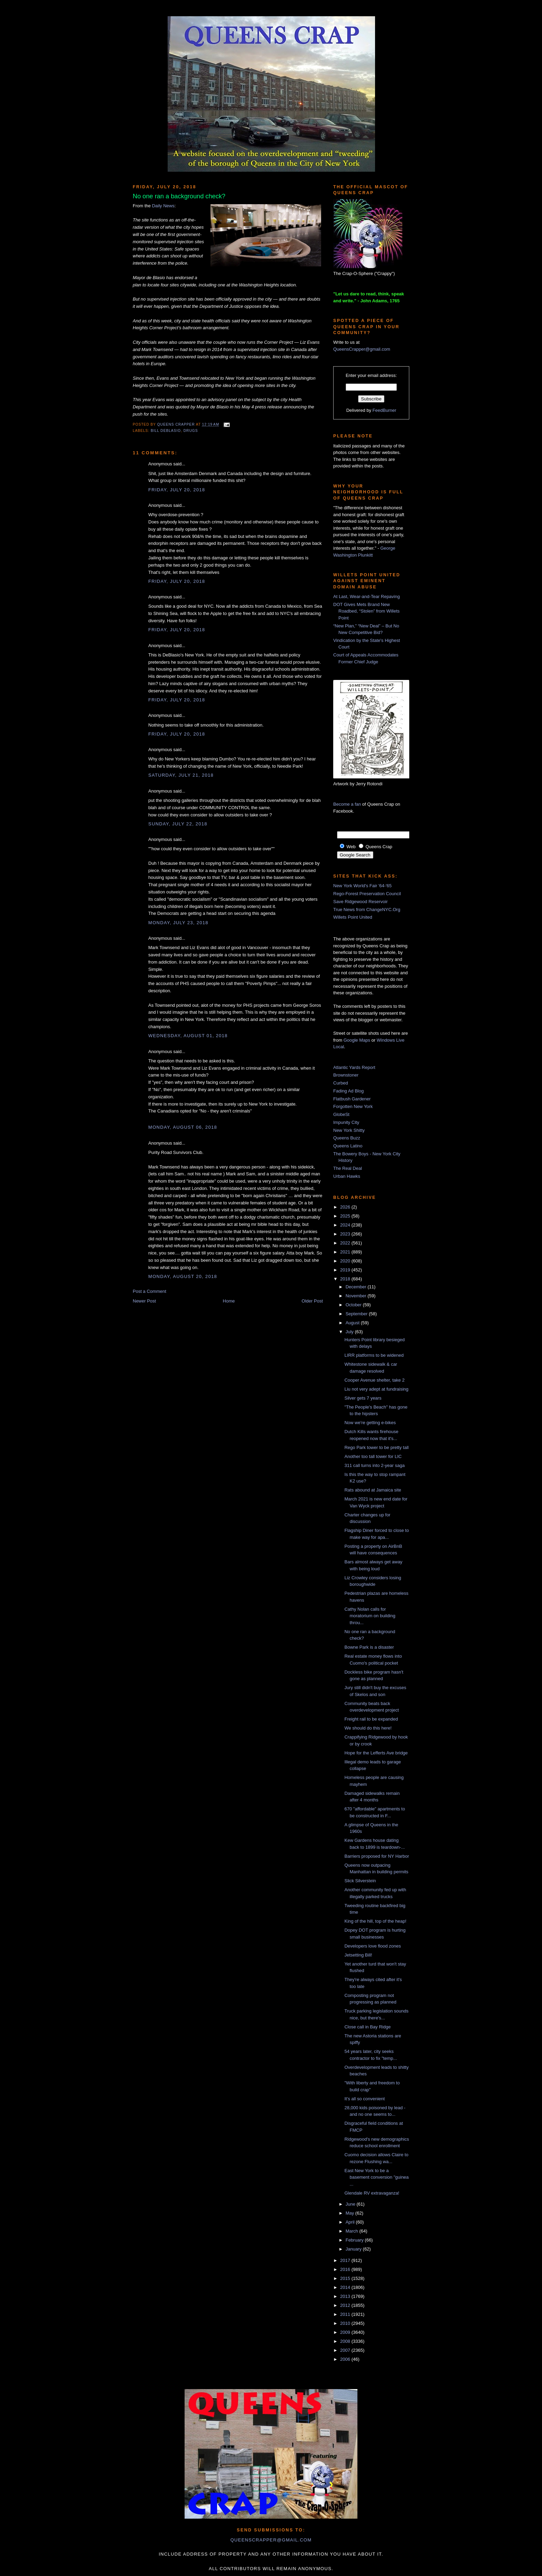 The width and height of the screenshot is (542, 2576). I want to click on 2020, so click(346, 1260).